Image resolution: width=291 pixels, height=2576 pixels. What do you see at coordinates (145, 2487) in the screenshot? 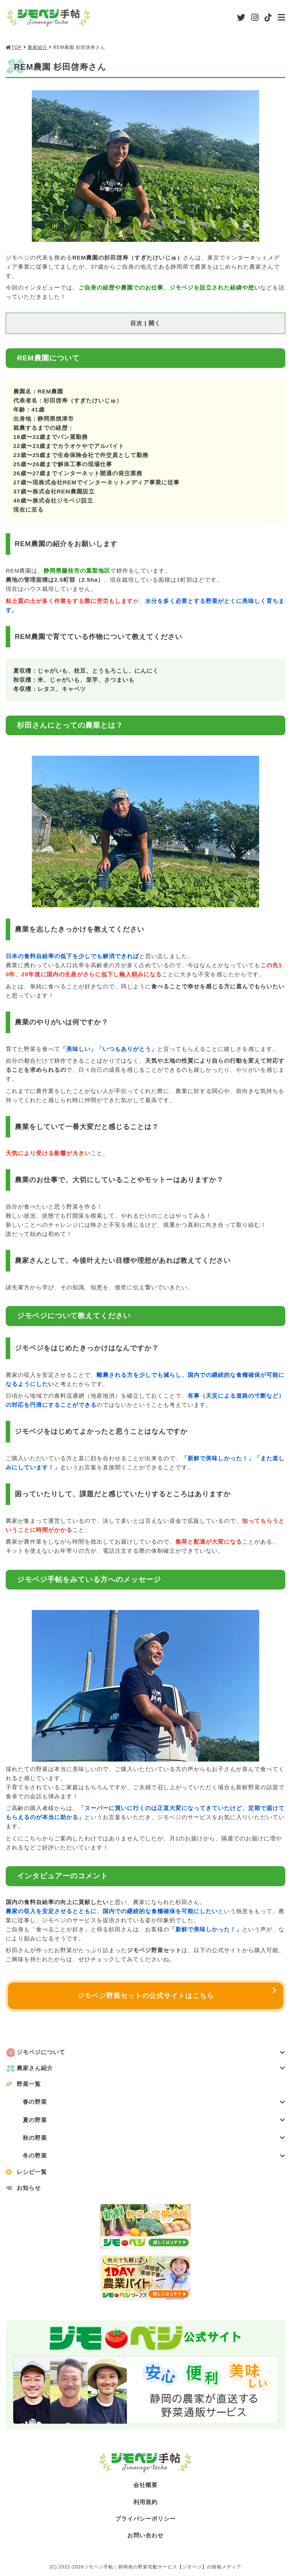
I see `会社概要` at bounding box center [145, 2487].